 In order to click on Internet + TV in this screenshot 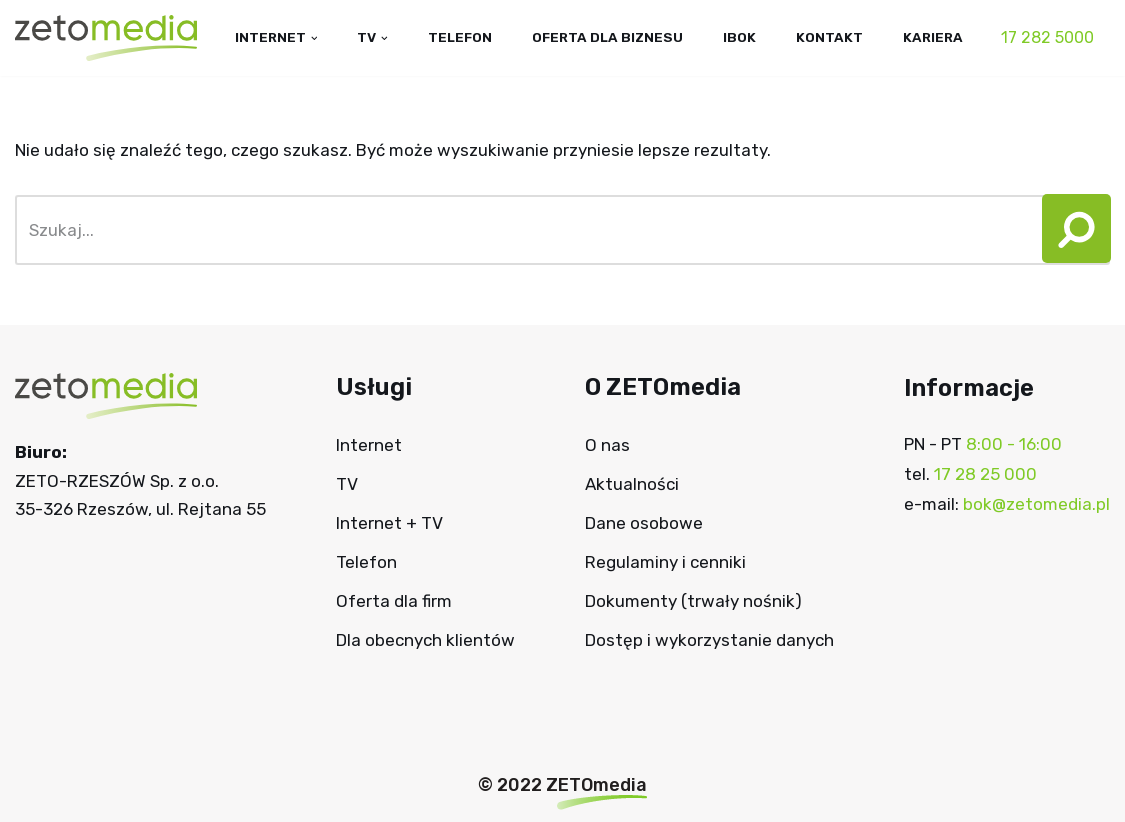, I will do `click(389, 524)`.